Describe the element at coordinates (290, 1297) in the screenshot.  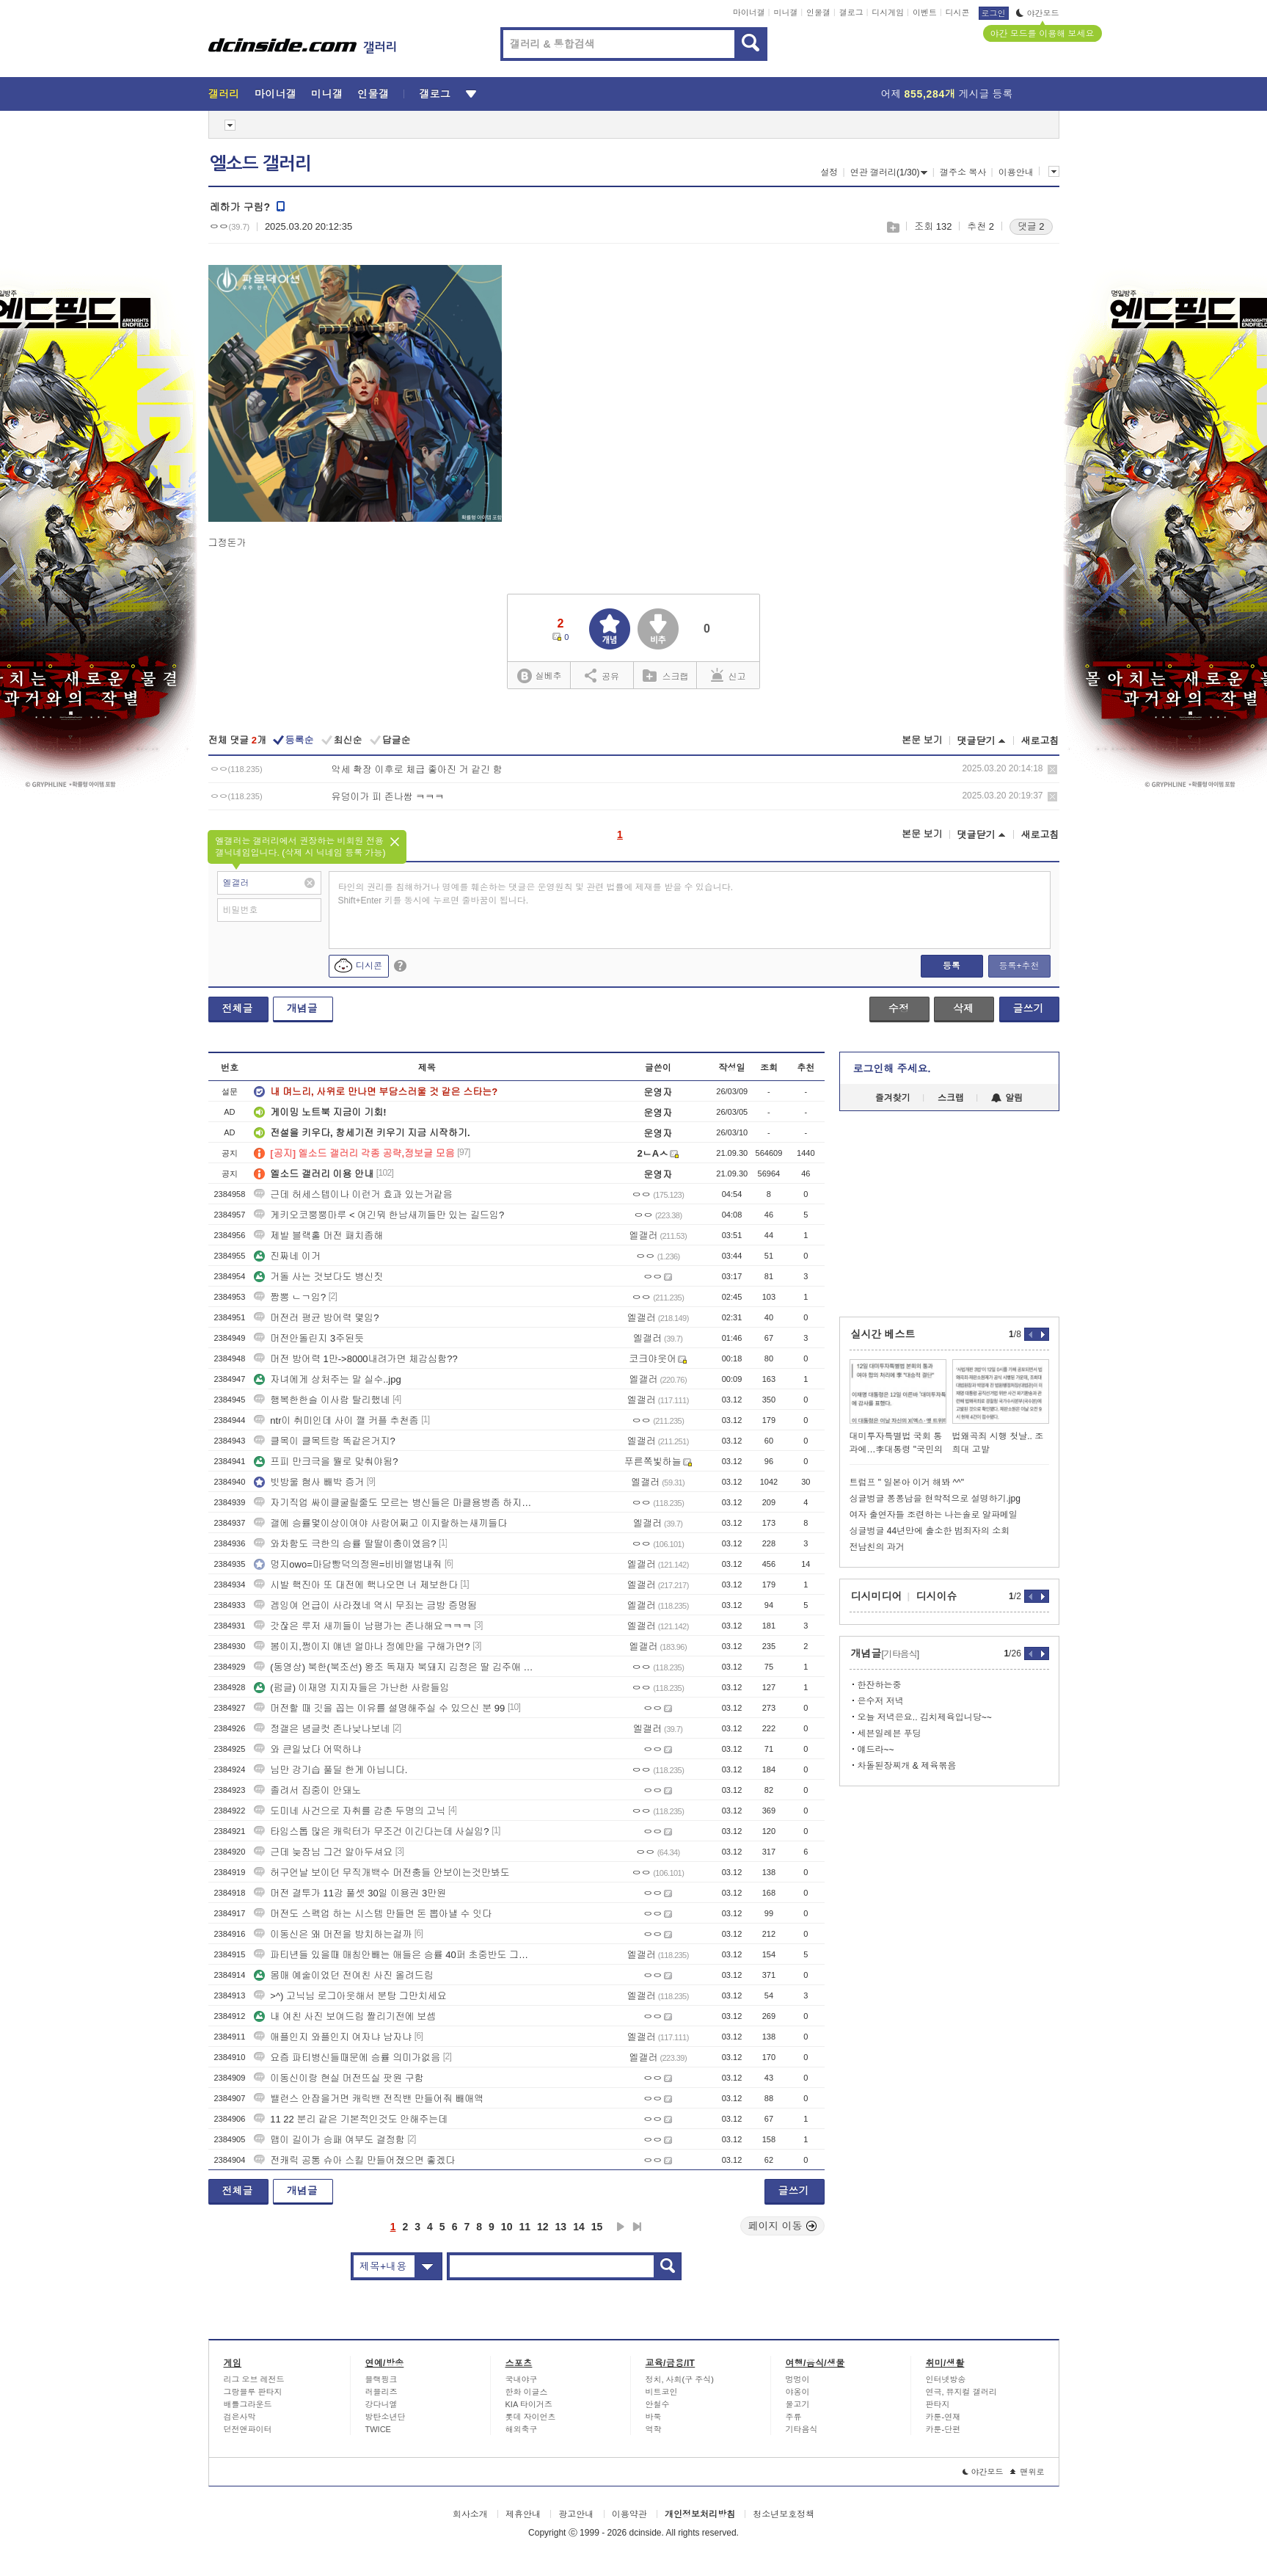
I see `짬뽕 ㄴㄱ임?` at that location.